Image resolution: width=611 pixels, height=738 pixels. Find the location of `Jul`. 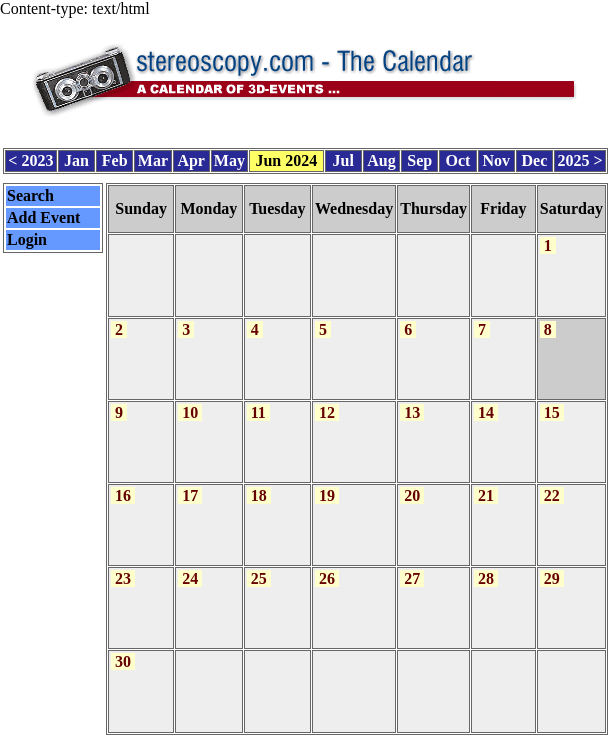

Jul is located at coordinates (343, 157).